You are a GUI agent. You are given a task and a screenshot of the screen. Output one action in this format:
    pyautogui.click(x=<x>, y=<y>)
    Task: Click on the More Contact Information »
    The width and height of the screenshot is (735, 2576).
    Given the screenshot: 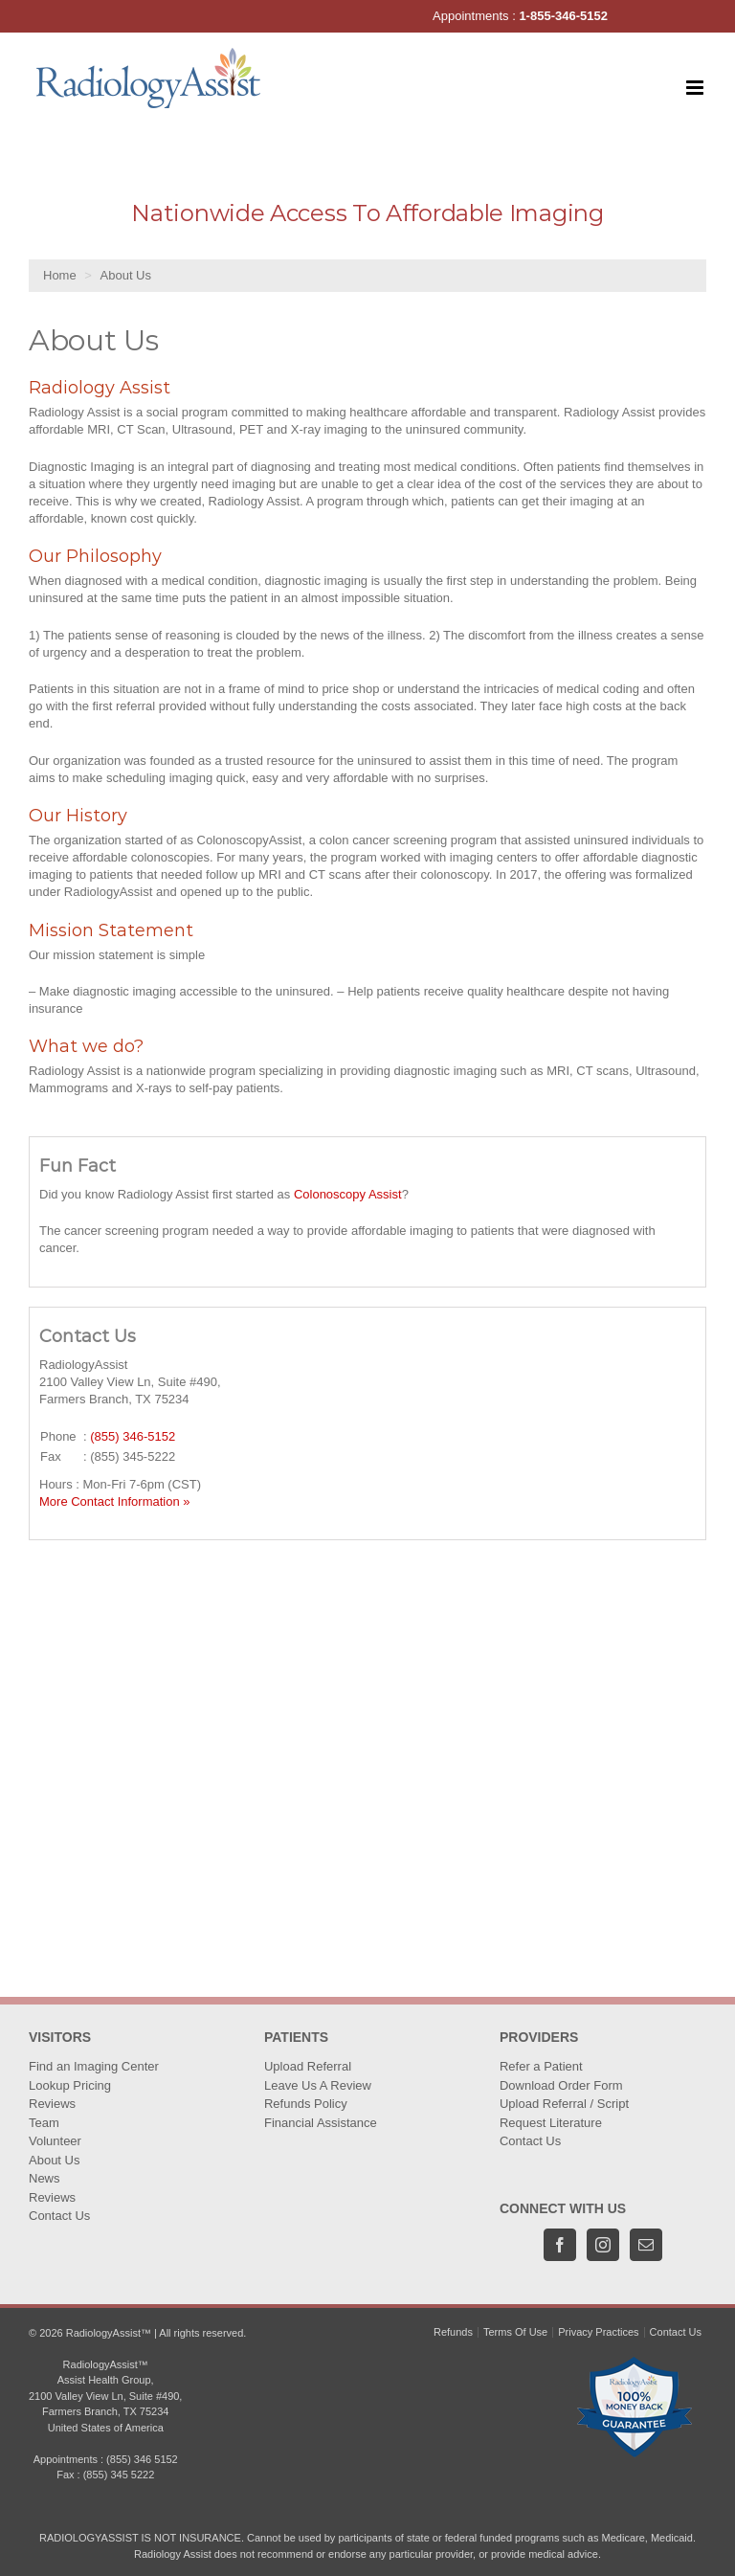 What is the action you would take?
    pyautogui.click(x=114, y=1501)
    